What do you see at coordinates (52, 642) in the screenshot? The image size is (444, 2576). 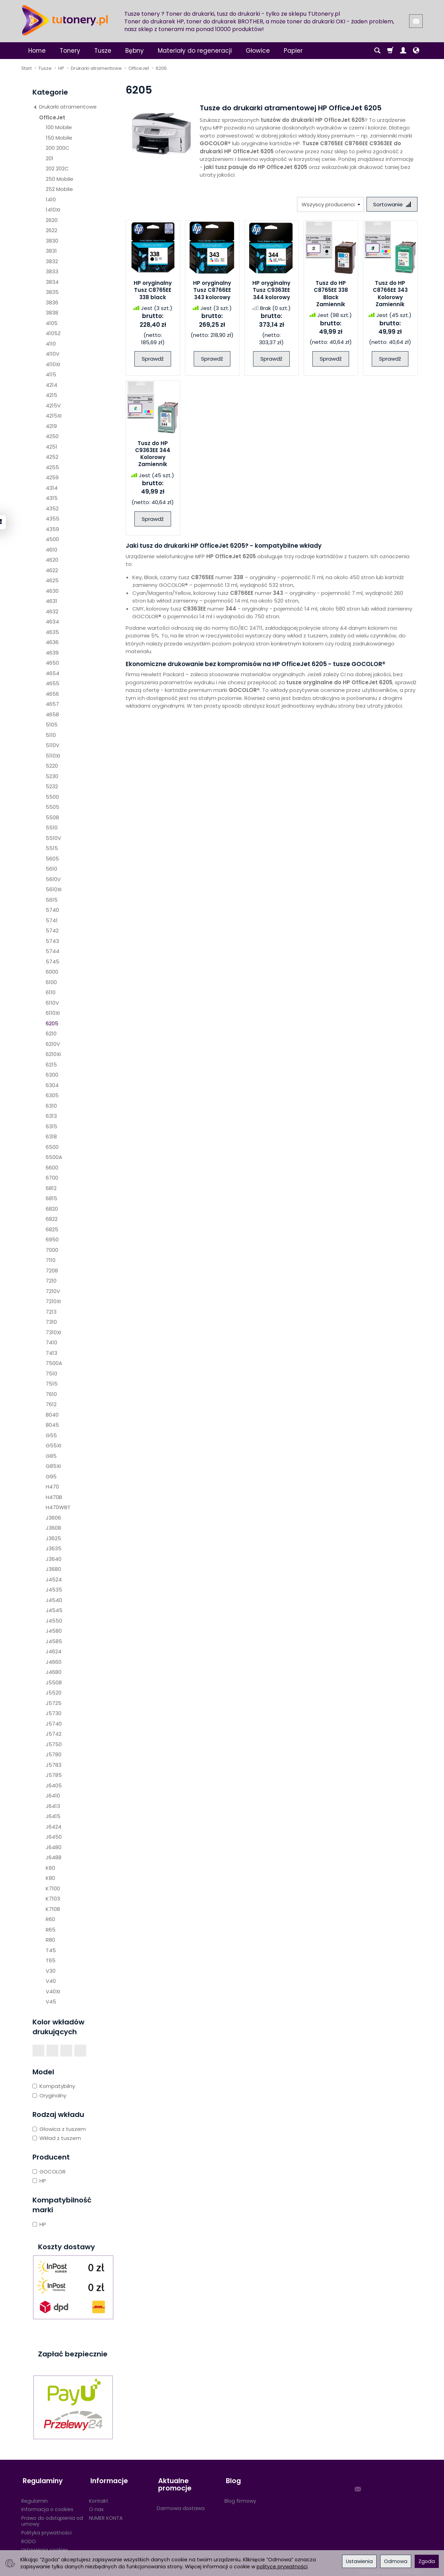 I see `4636` at bounding box center [52, 642].